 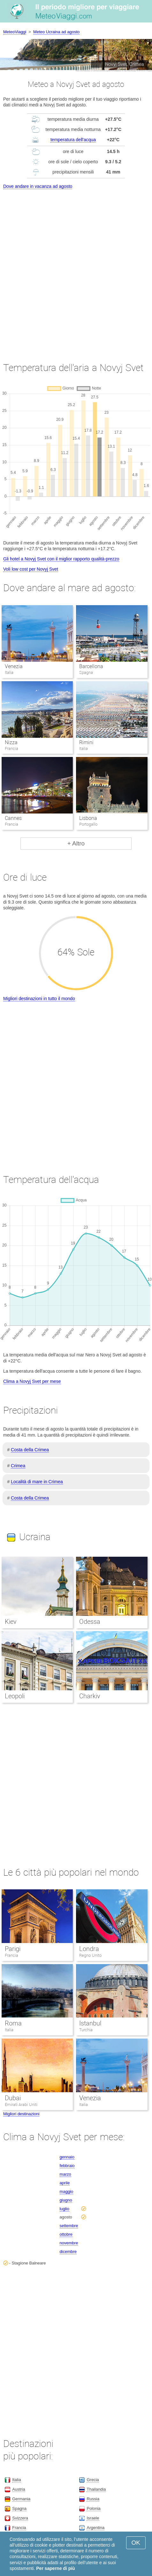 What do you see at coordinates (20, 2518) in the screenshot?
I see `Svizzera` at bounding box center [20, 2518].